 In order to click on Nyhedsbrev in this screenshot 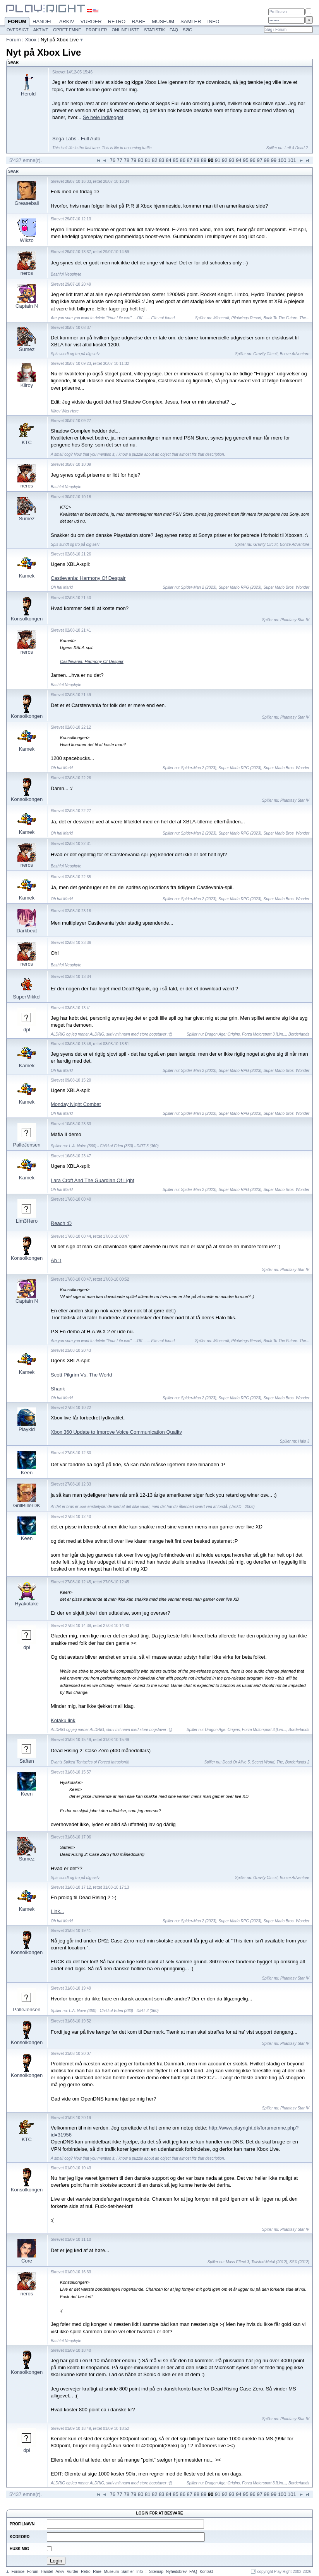, I will do `click(176, 2571)`.